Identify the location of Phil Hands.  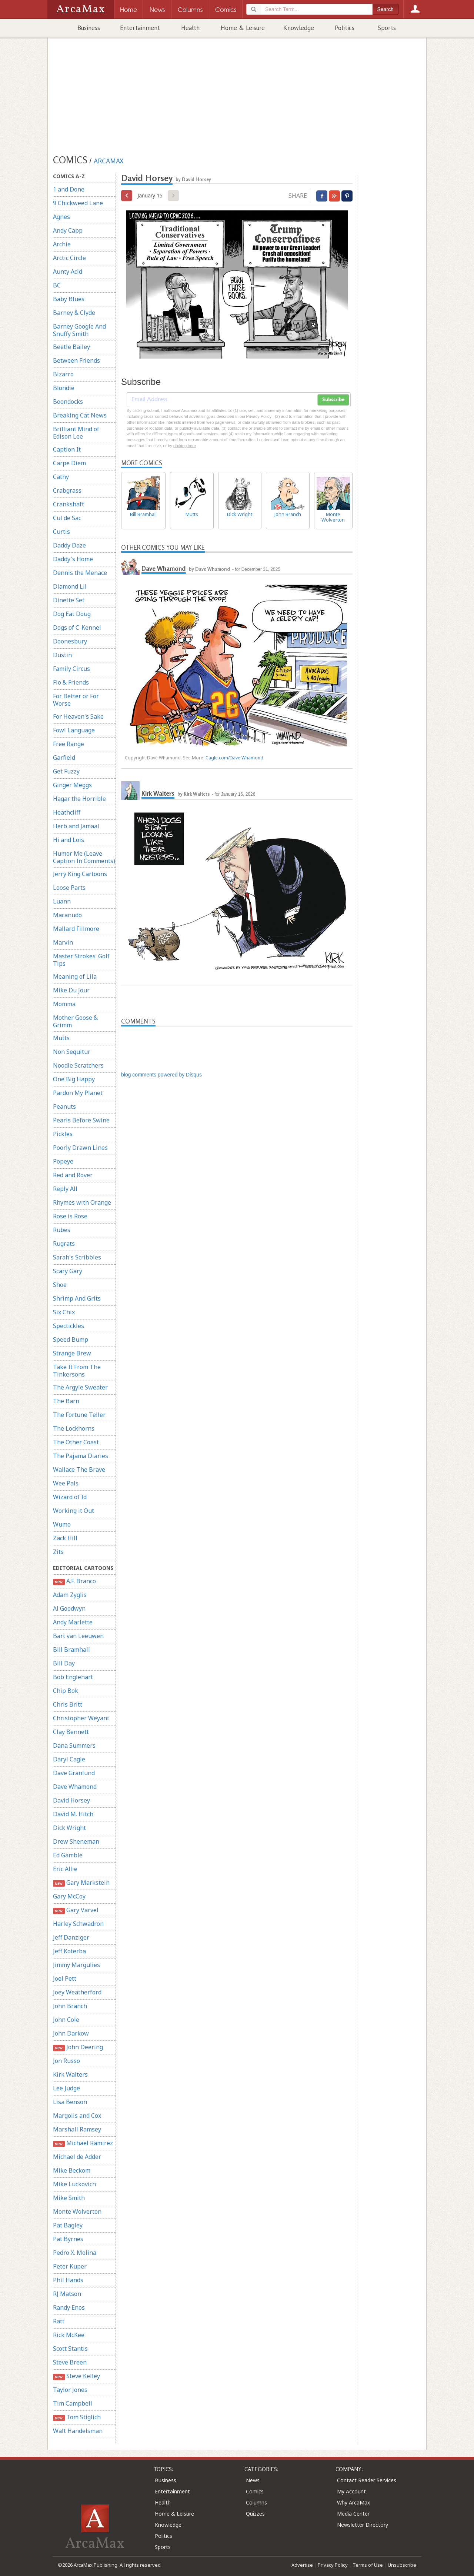
(68, 2280).